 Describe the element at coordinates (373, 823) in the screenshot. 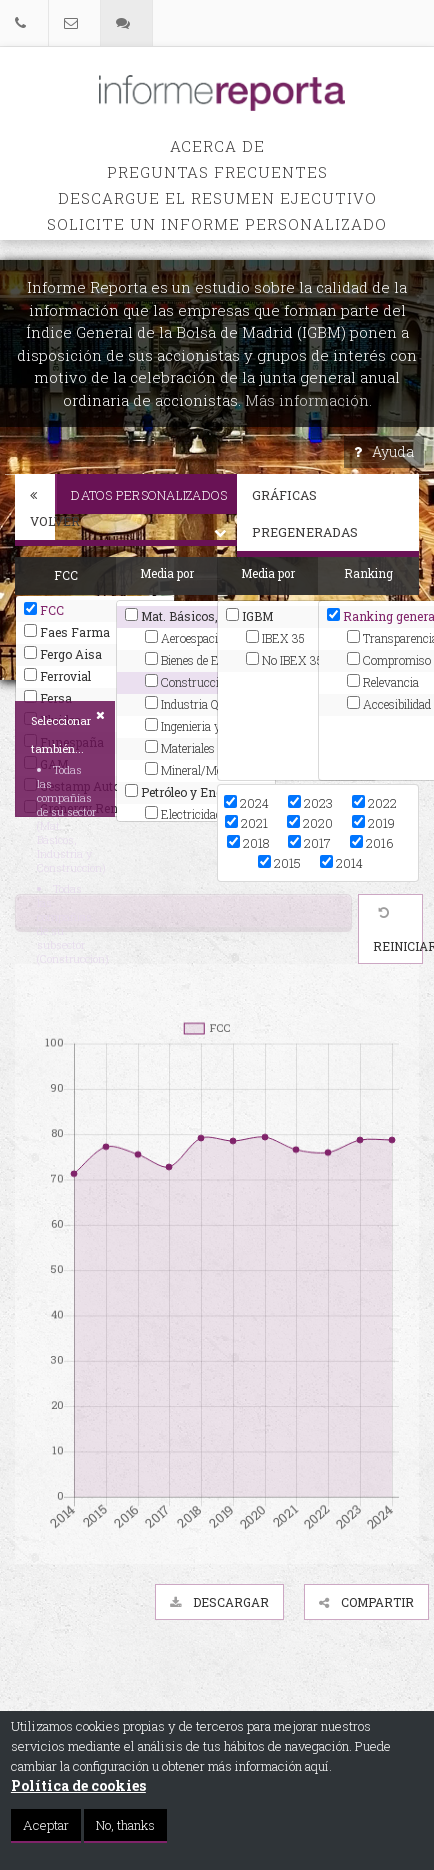

I see `2019` at that location.